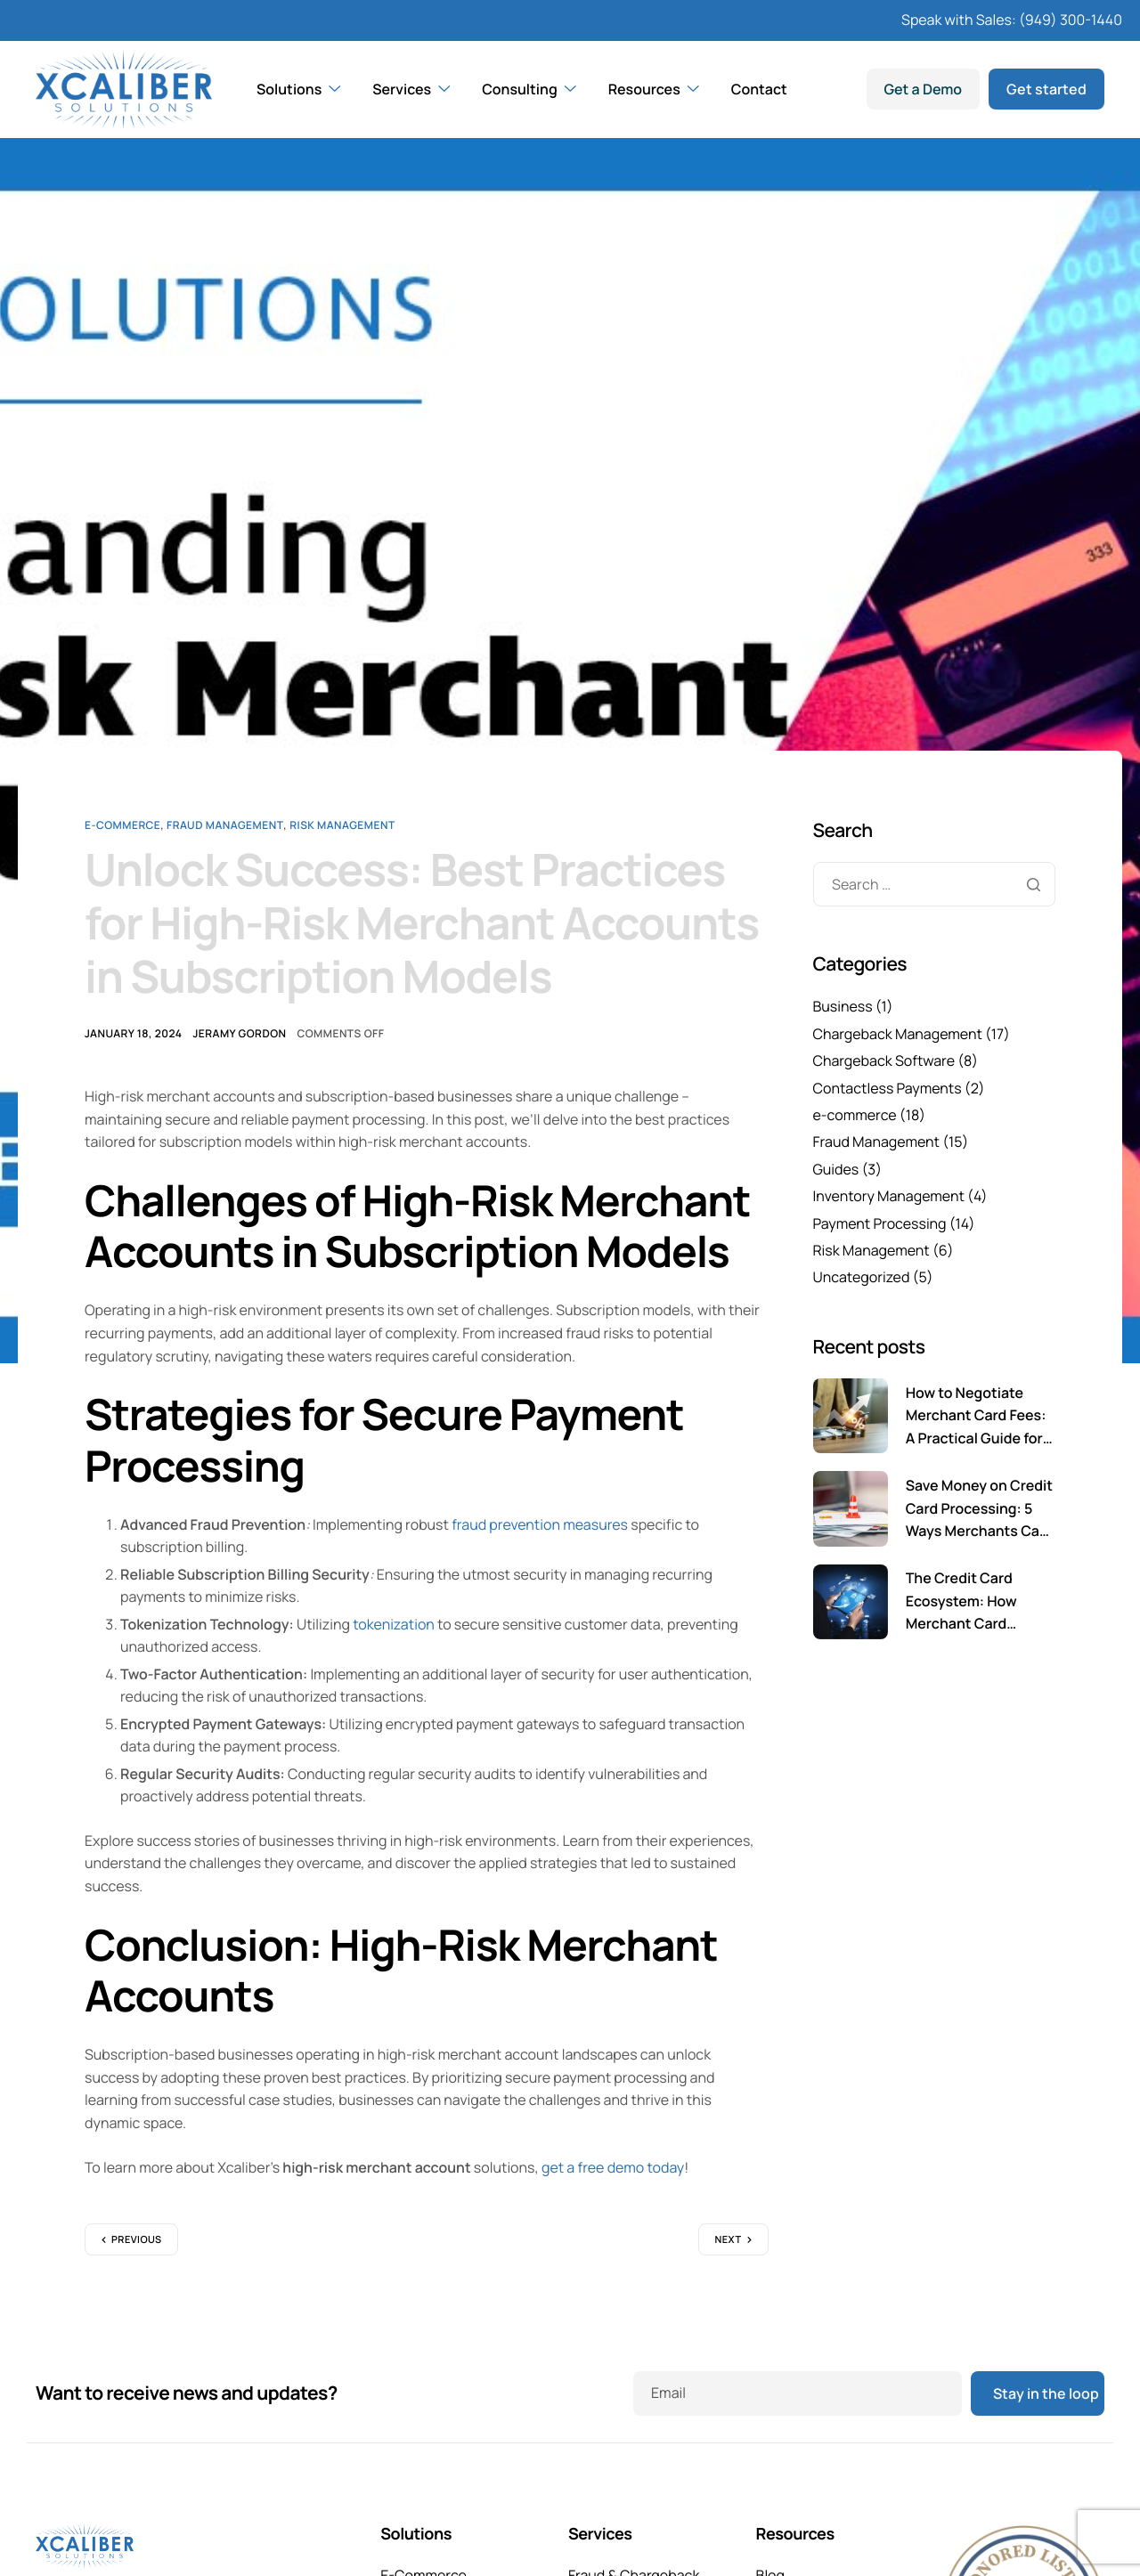 This screenshot has height=2576, width=1140. Describe the element at coordinates (897, 1034) in the screenshot. I see `Chargeback Management` at that location.